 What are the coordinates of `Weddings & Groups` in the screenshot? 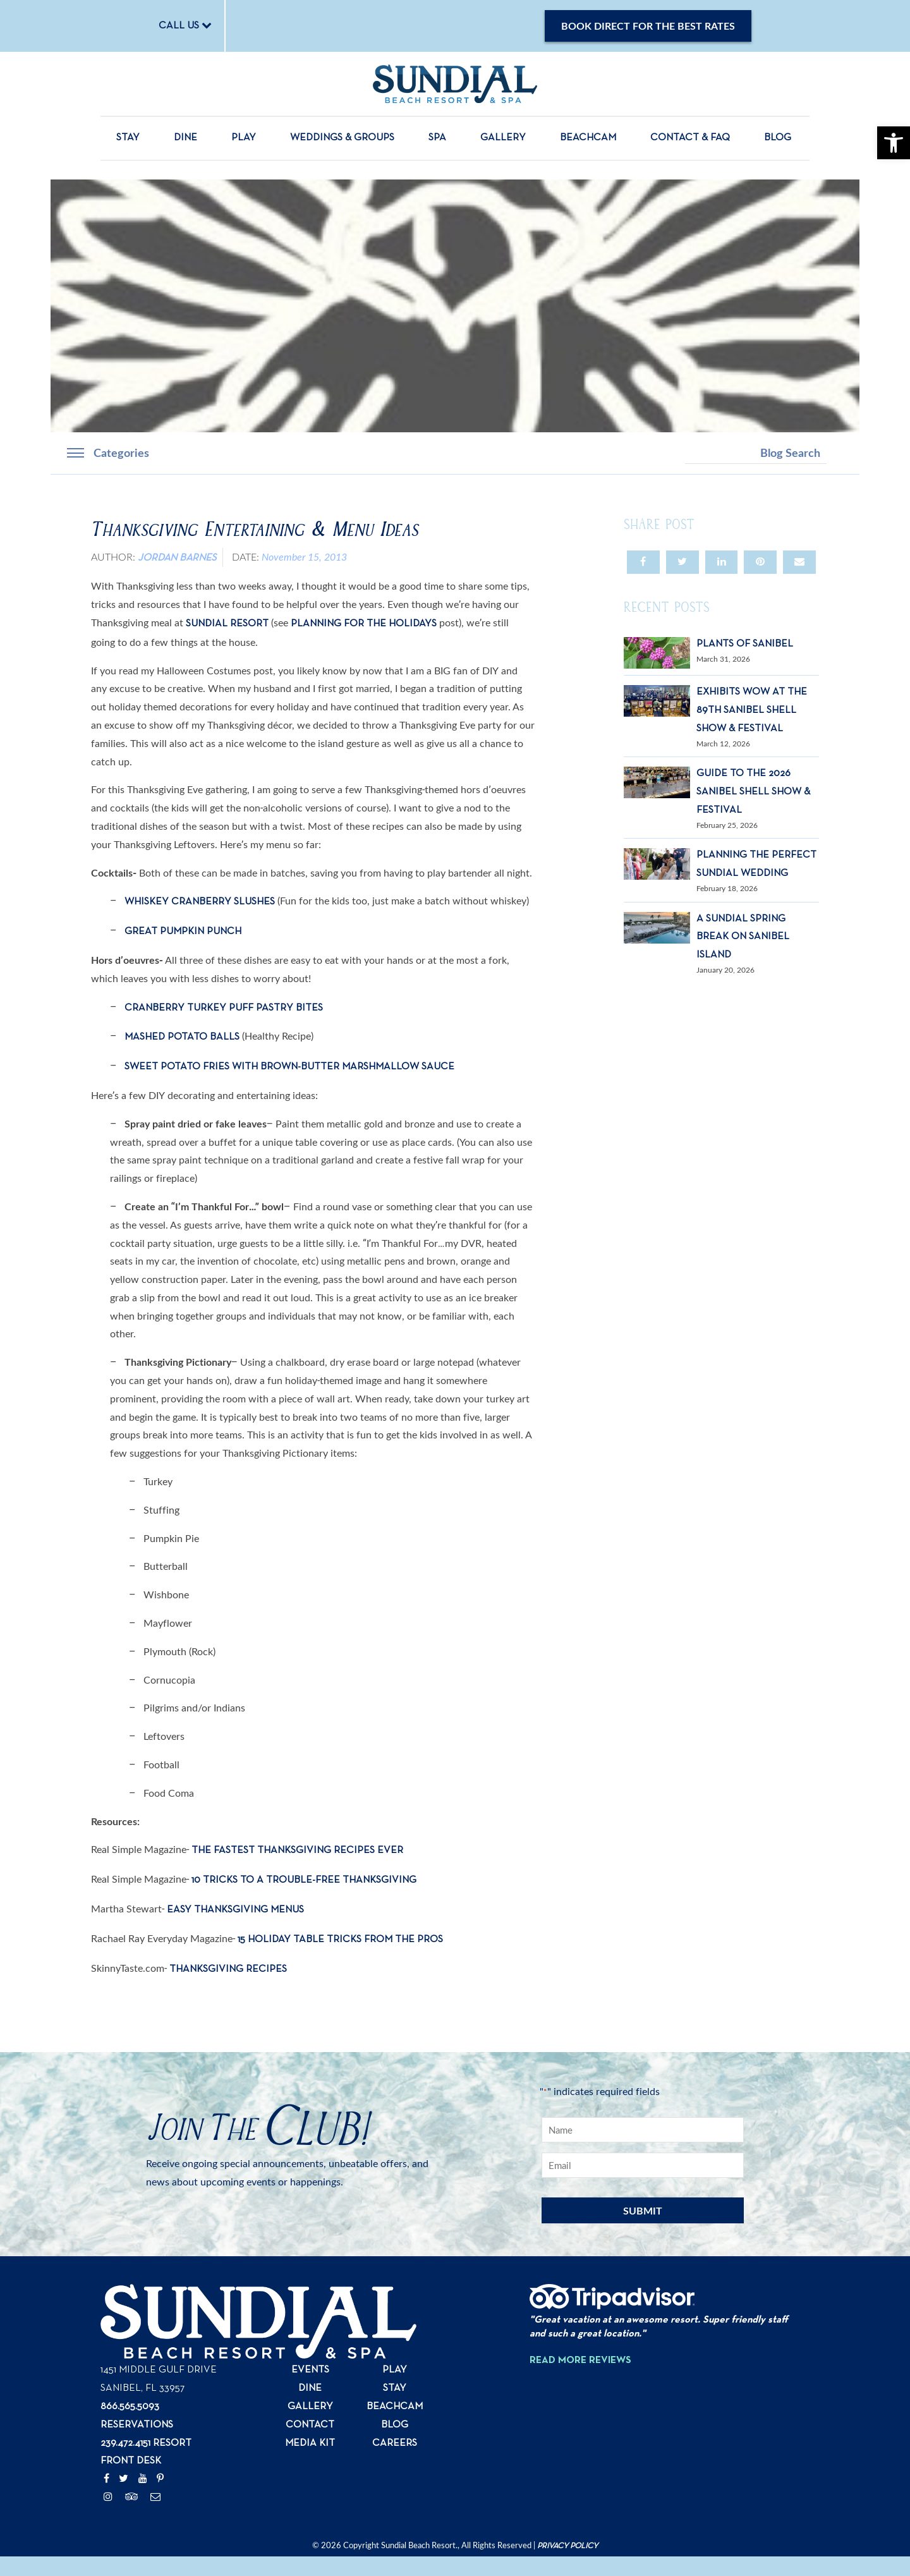 It's located at (342, 138).